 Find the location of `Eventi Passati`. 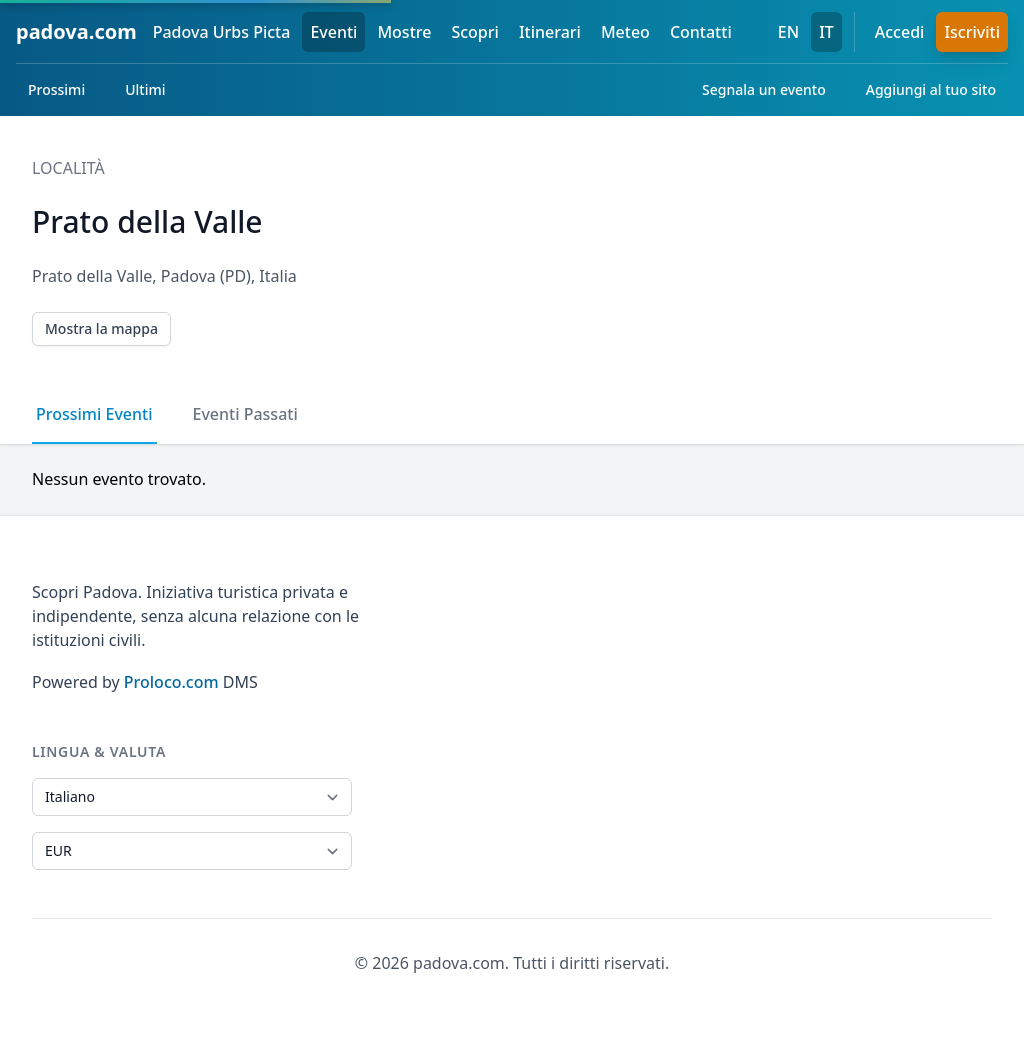

Eventi Passati is located at coordinates (245, 414).